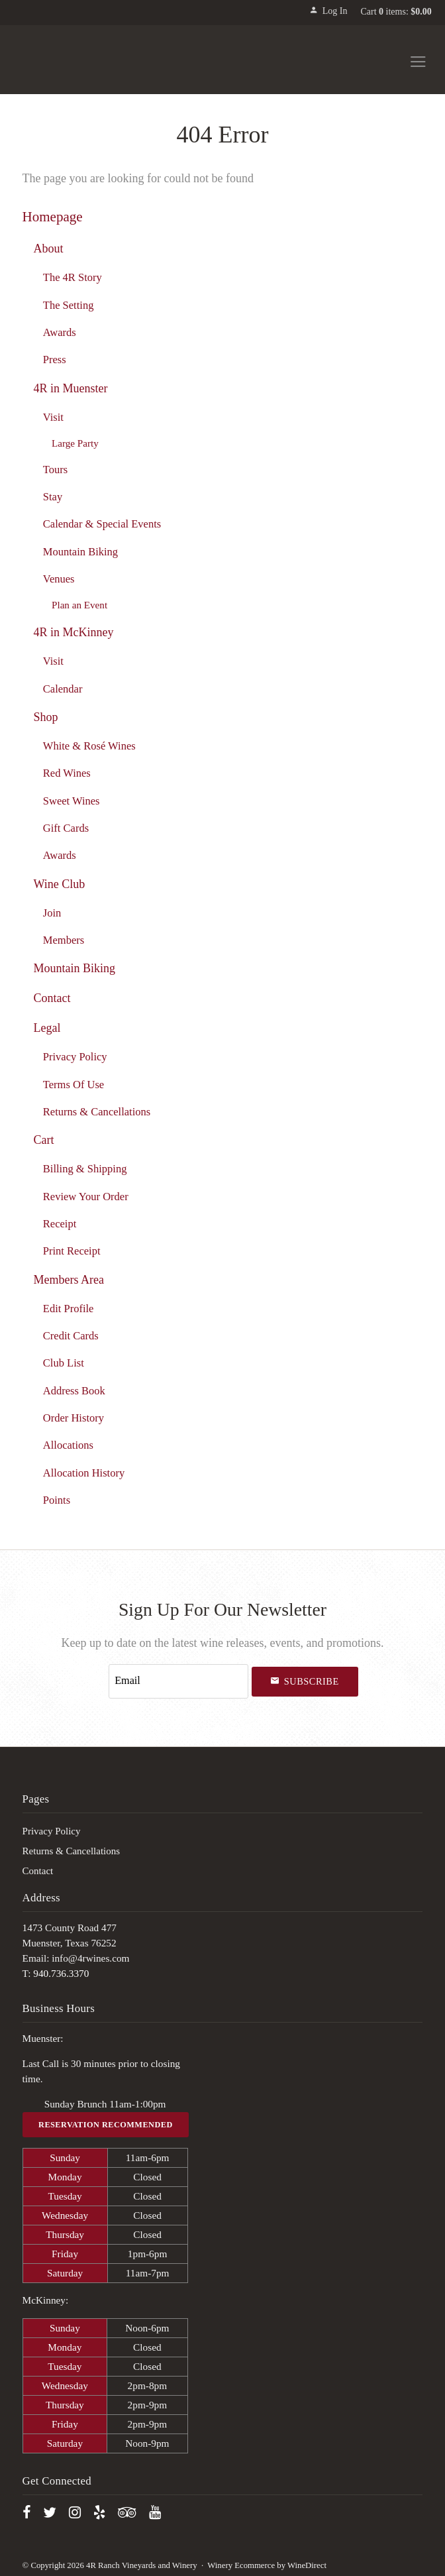  What do you see at coordinates (63, 939) in the screenshot?
I see `Members` at bounding box center [63, 939].